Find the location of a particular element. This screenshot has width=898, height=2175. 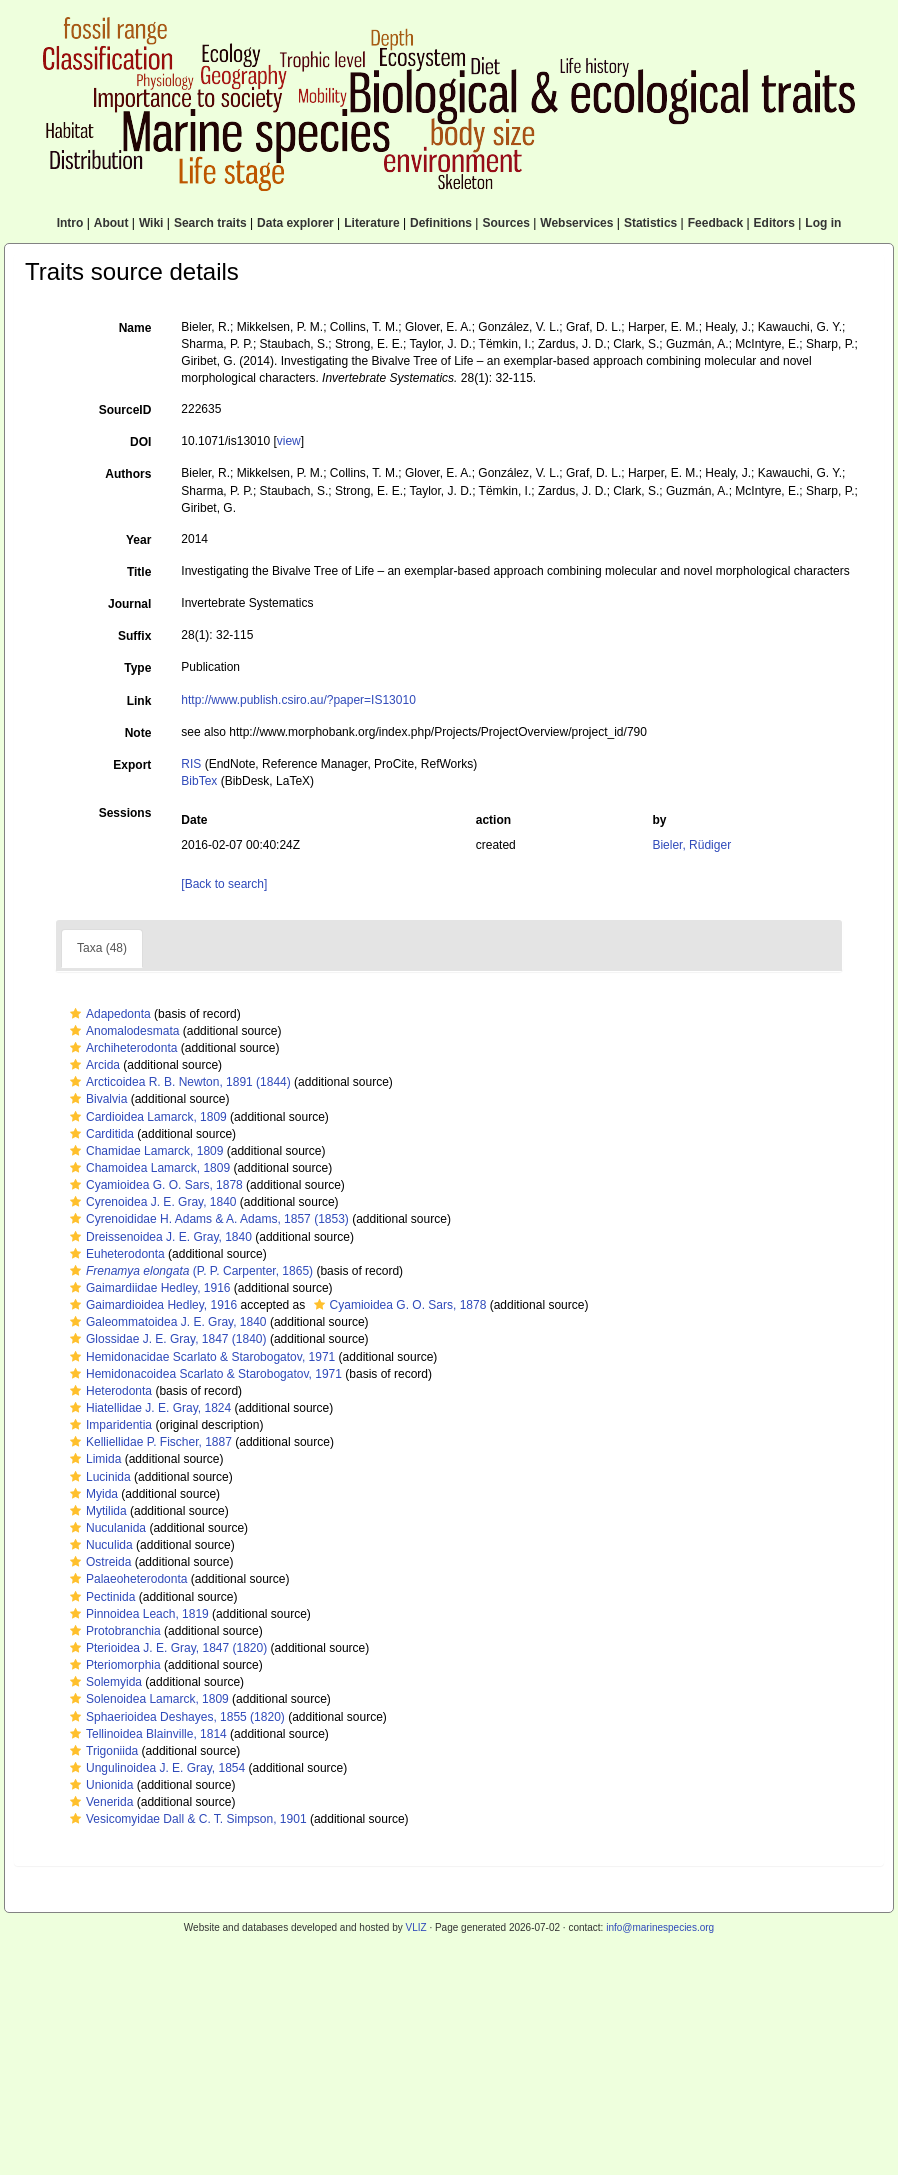

Gaimardioidea Hedley, 1916 is located at coordinates (151, 1305).